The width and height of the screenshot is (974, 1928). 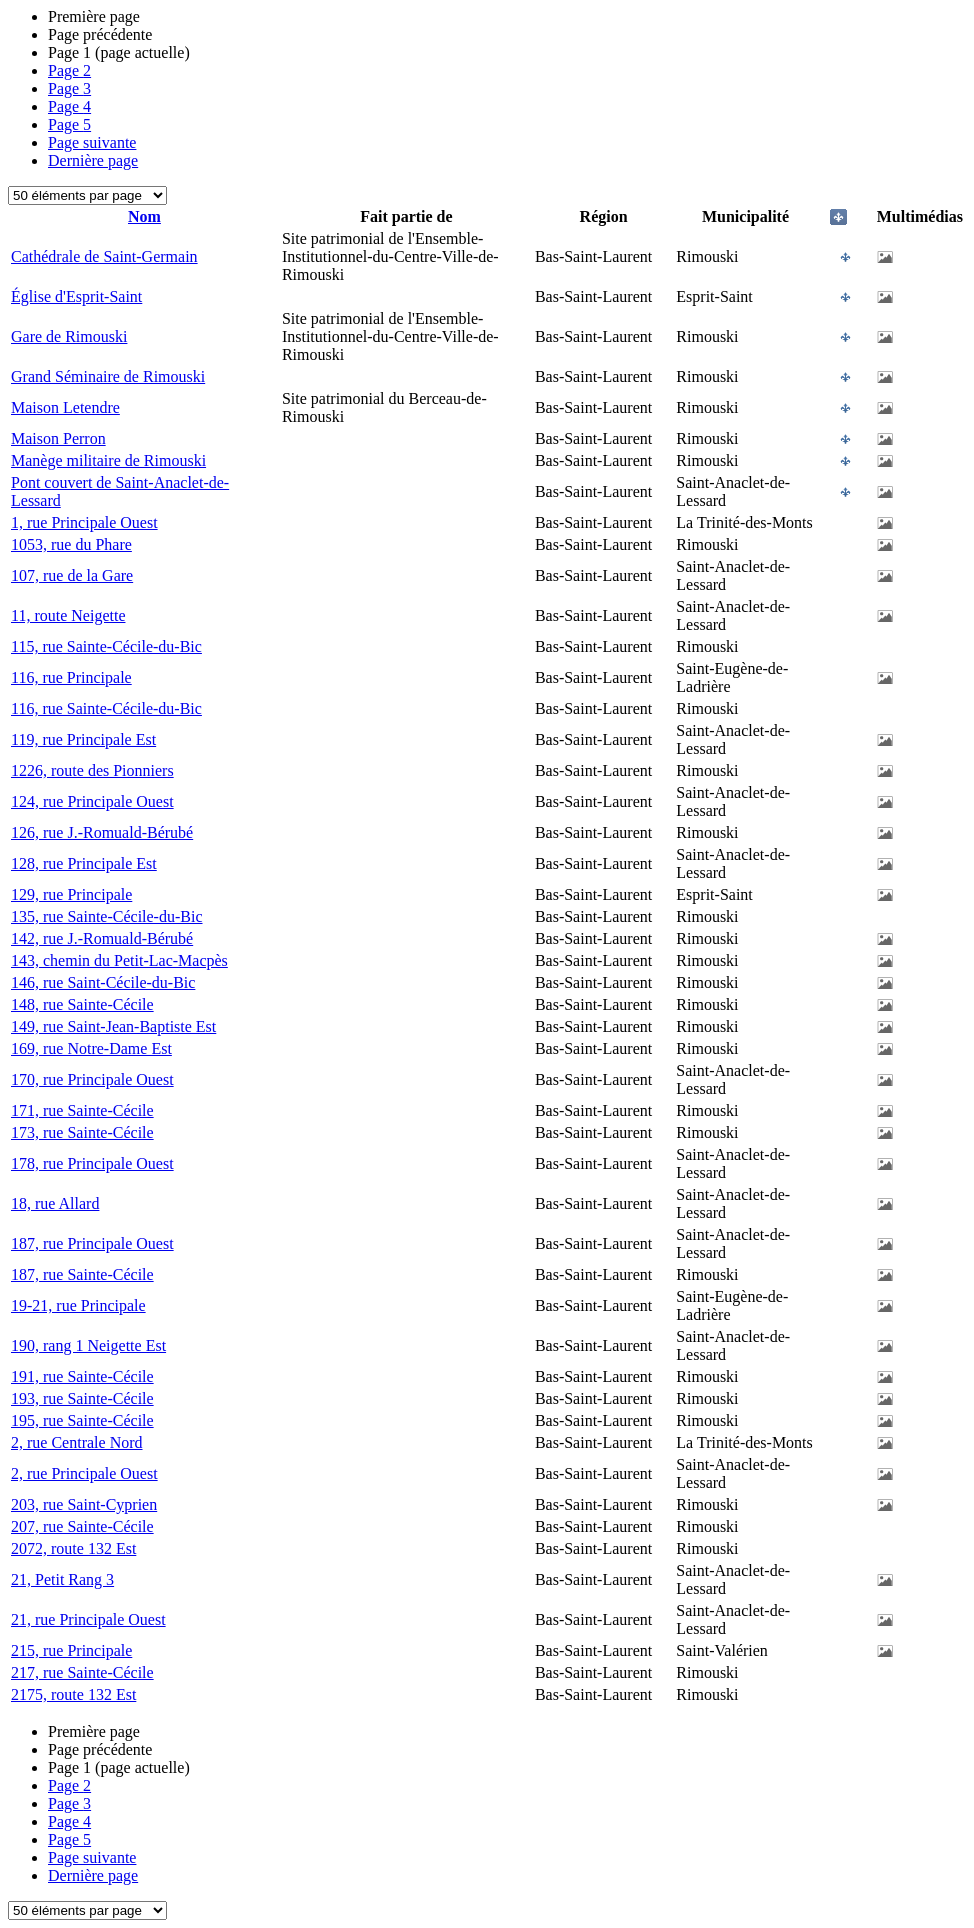 I want to click on 21, rue Principale Ouest, so click(x=88, y=1619).